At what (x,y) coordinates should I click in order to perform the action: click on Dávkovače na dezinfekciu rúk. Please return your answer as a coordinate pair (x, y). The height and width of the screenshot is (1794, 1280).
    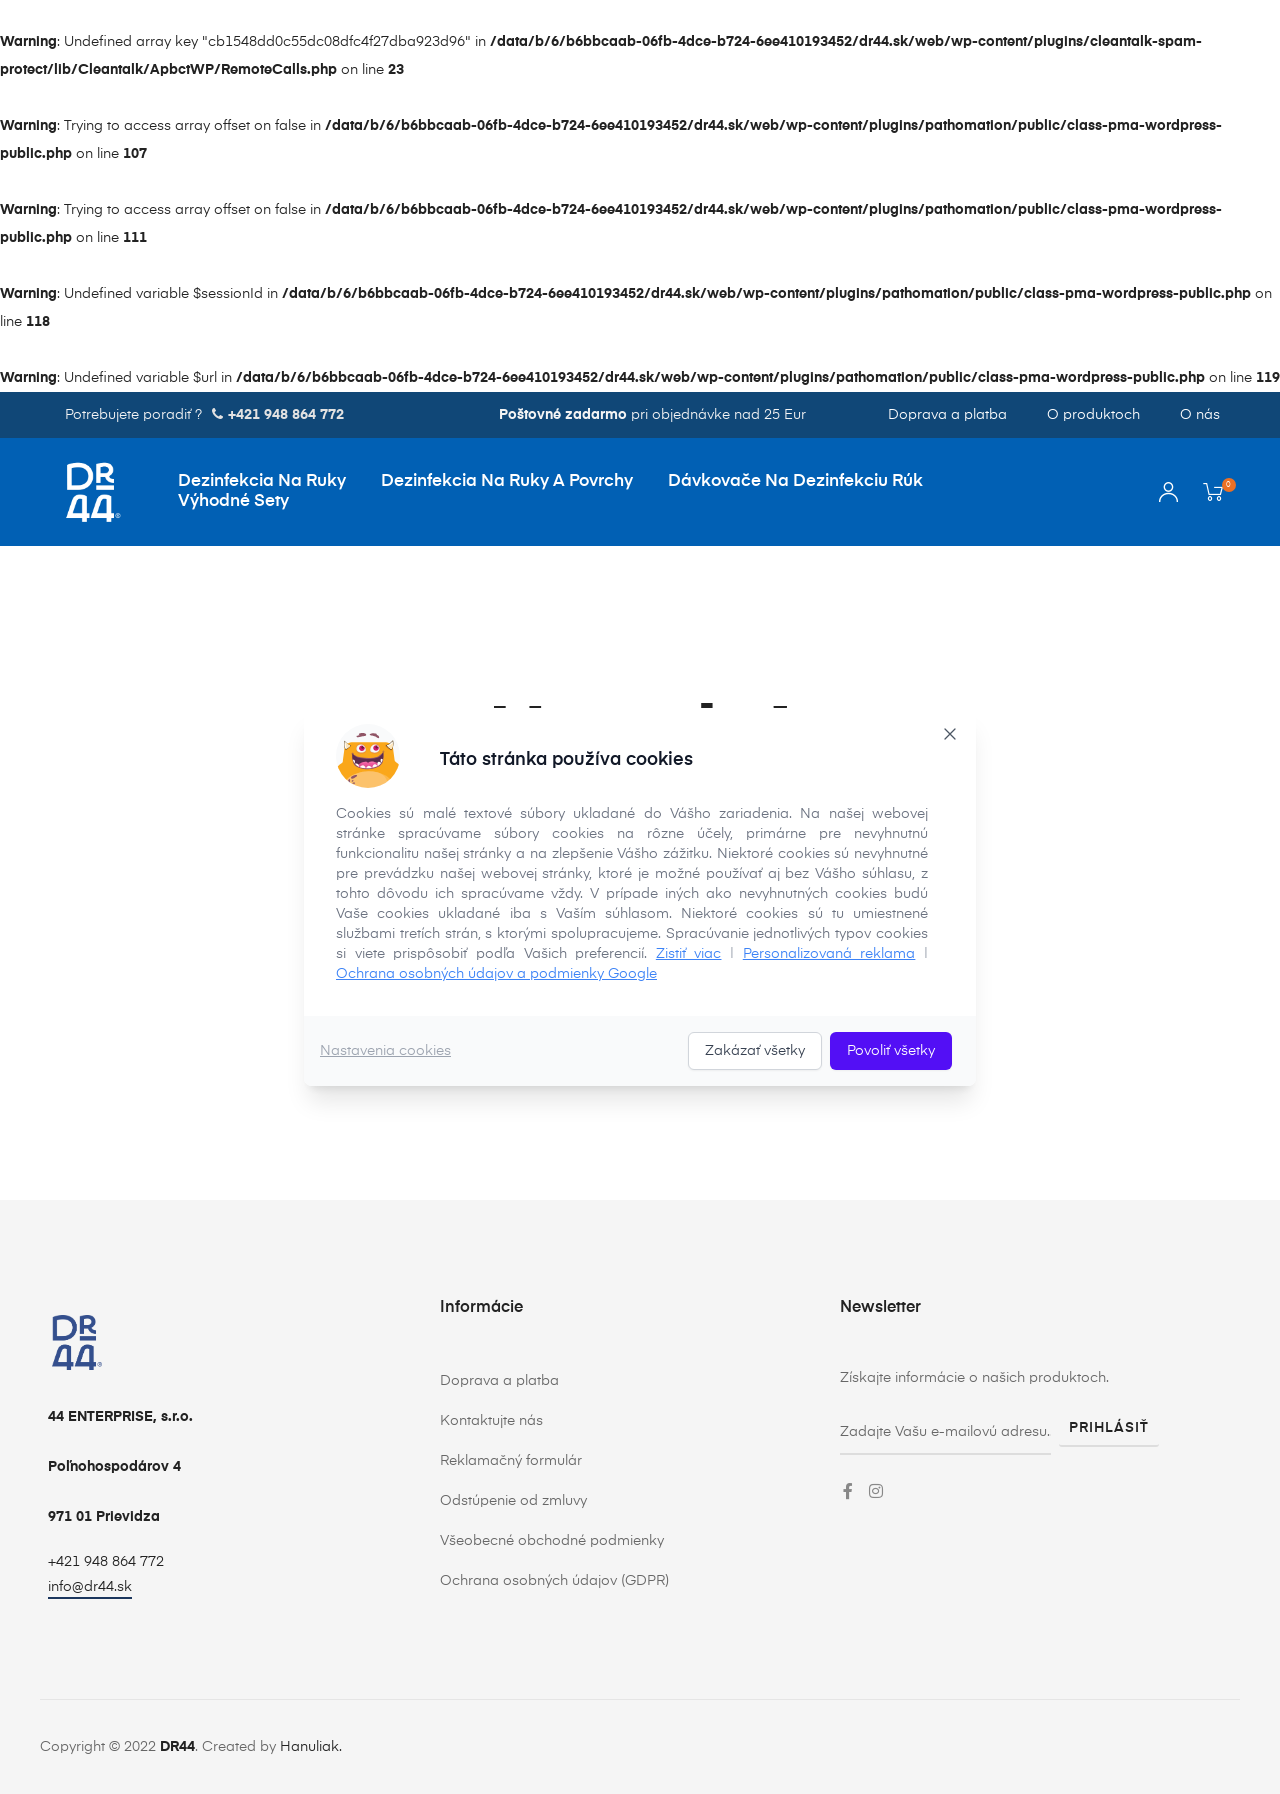
    Looking at the image, I should click on (795, 481).